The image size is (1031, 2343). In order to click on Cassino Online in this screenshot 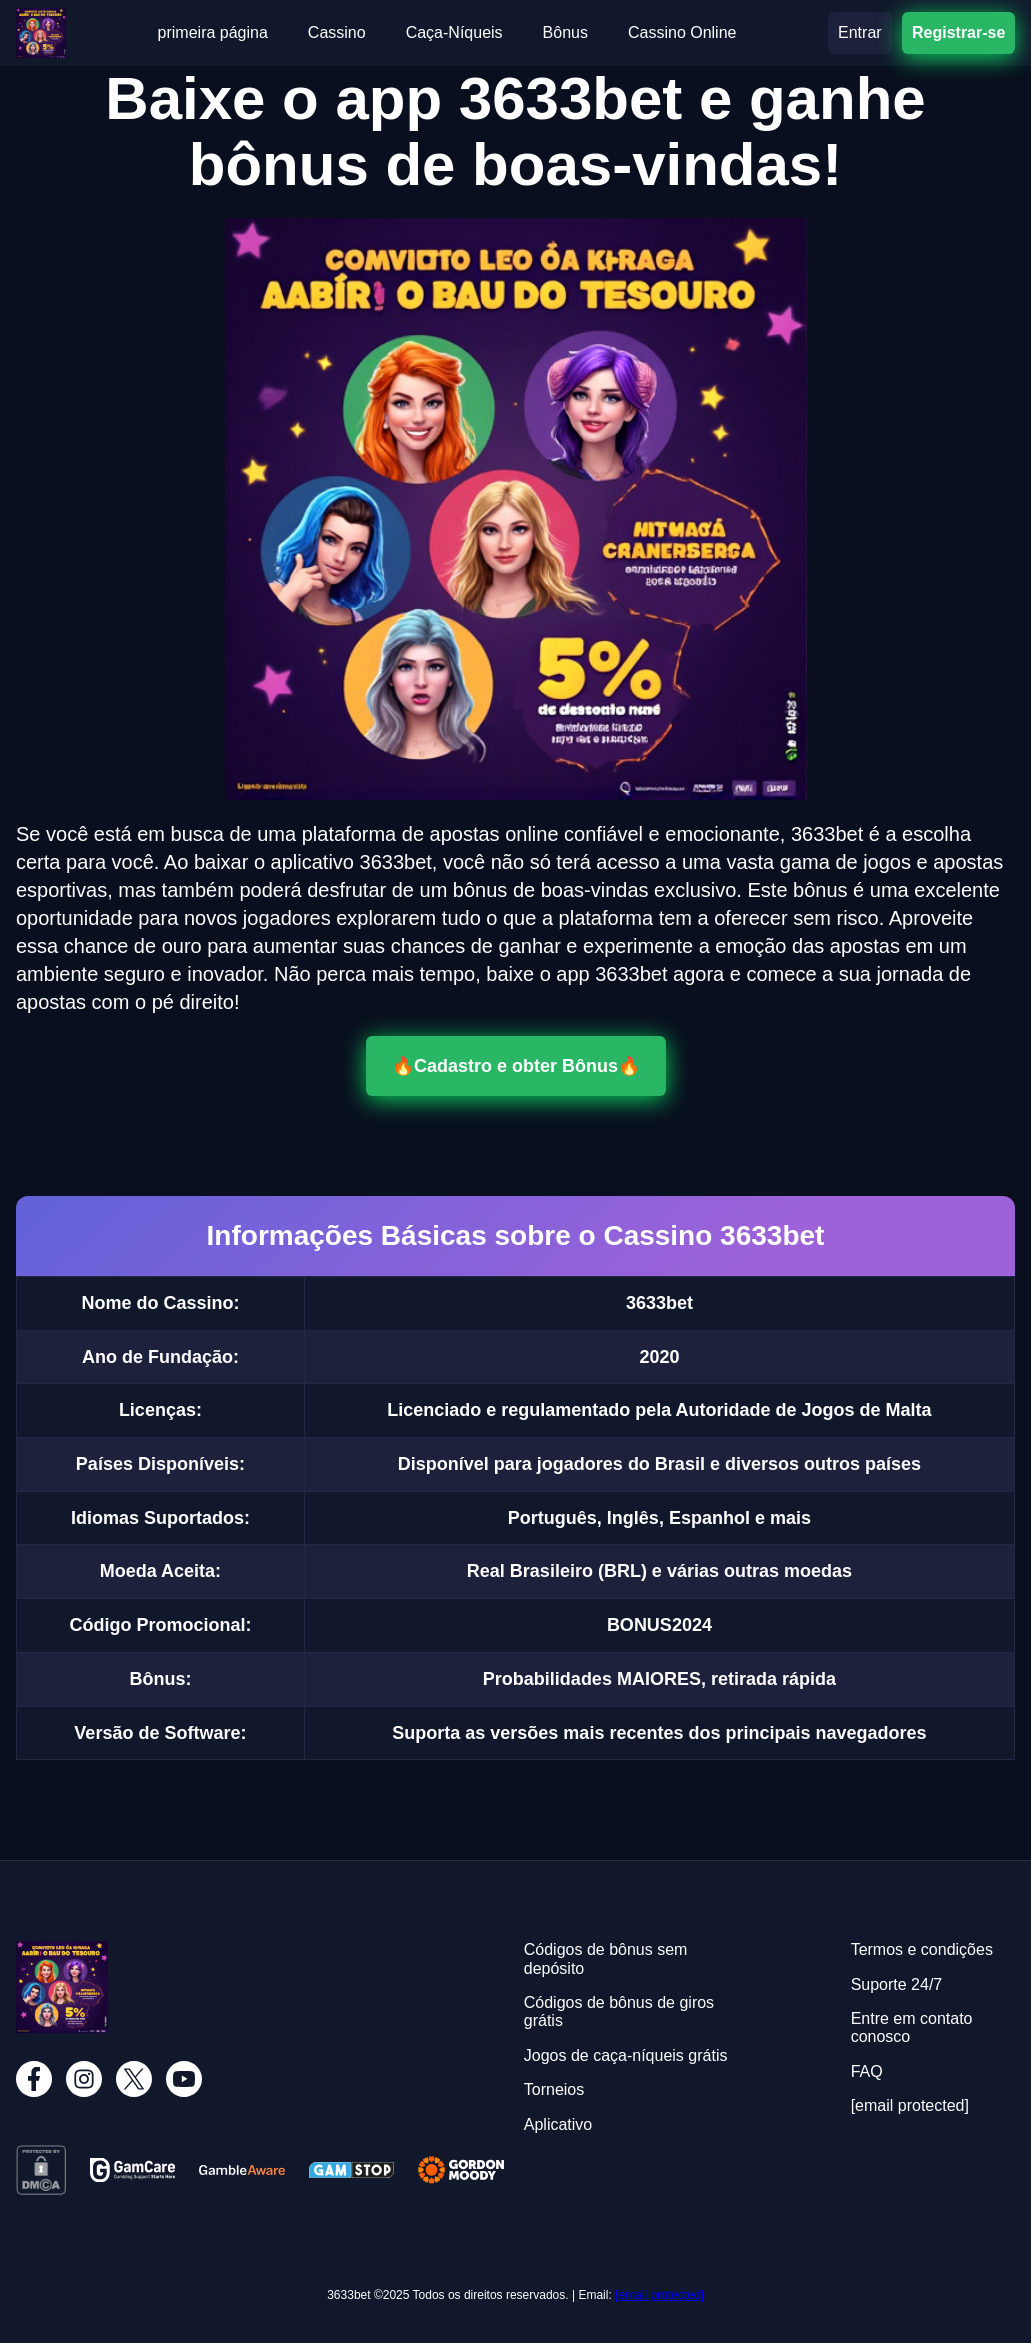, I will do `click(682, 32)`.